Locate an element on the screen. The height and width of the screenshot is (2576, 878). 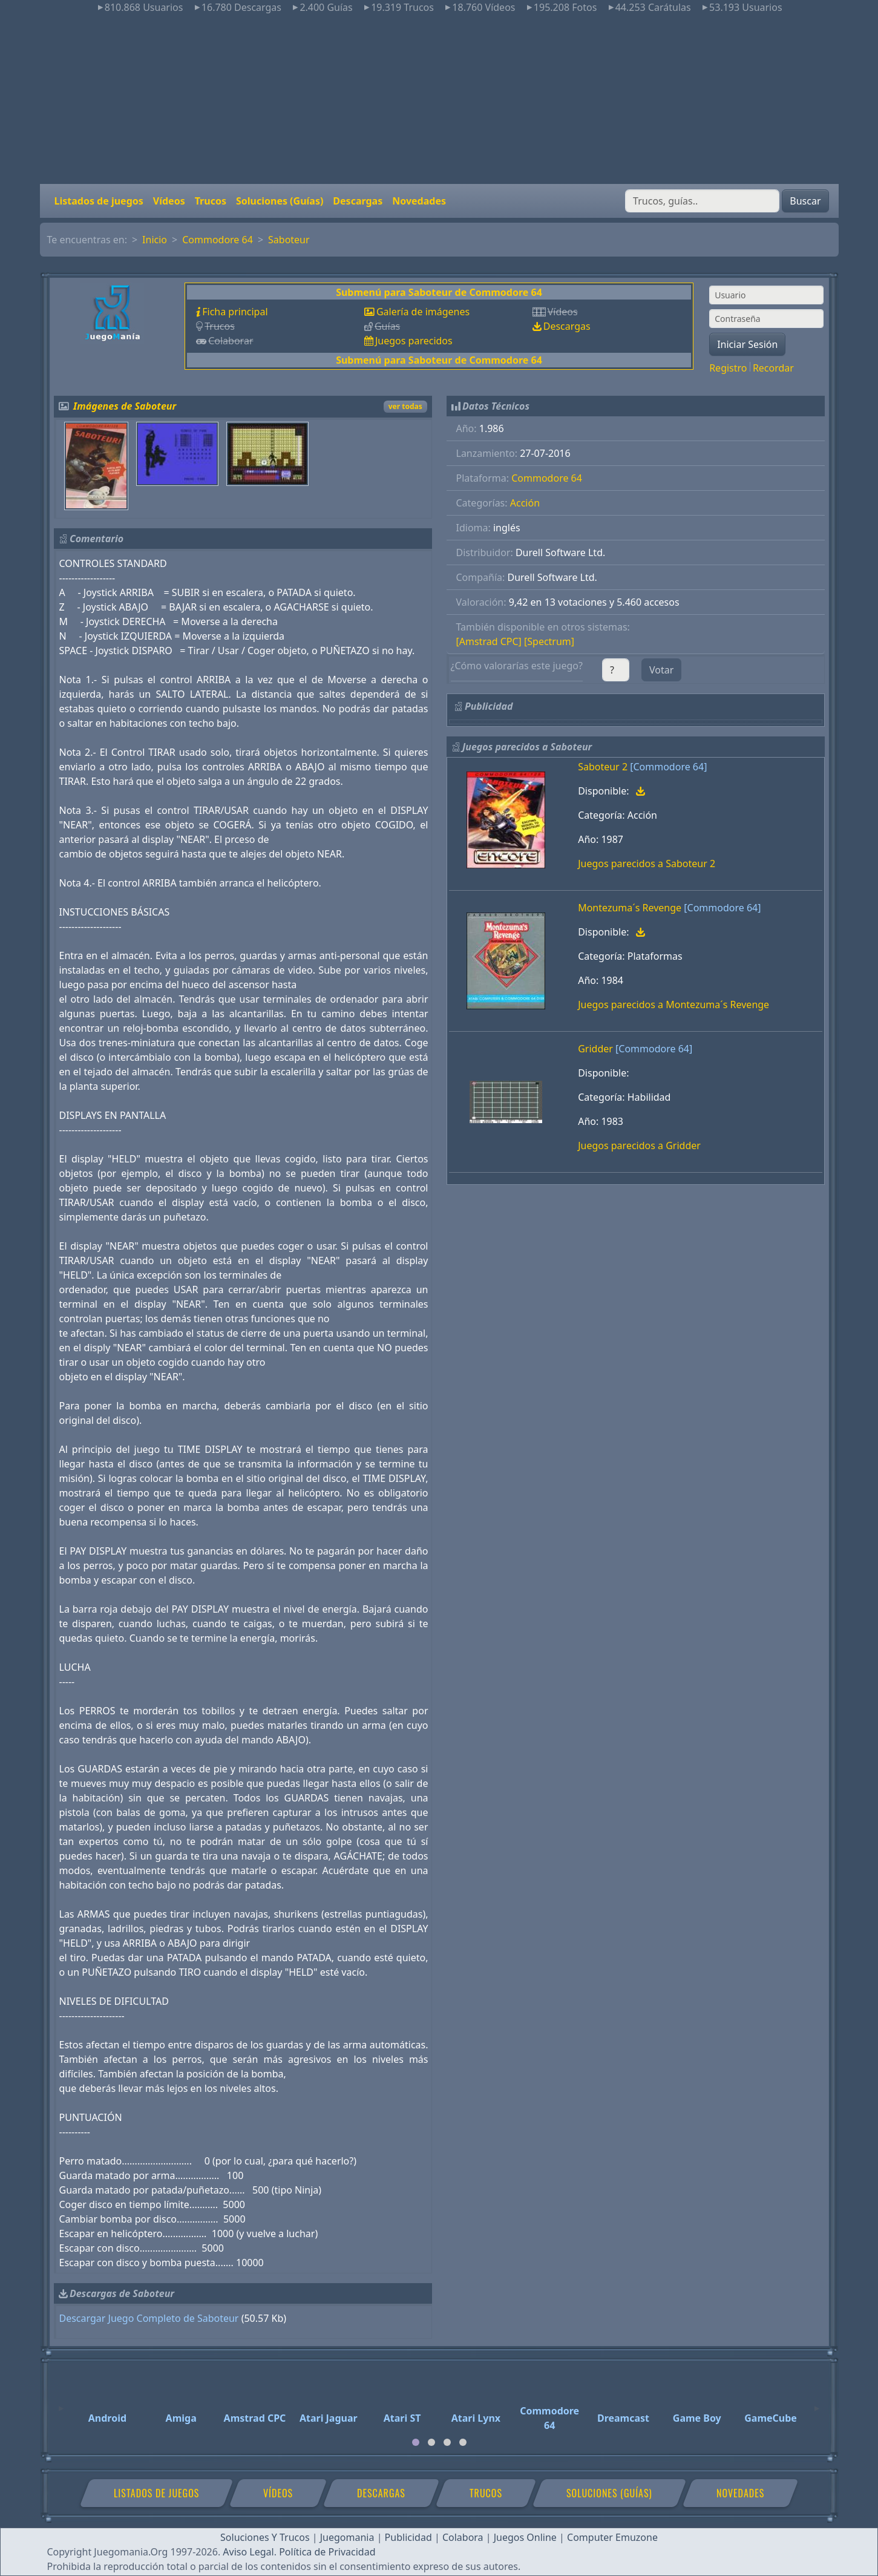
[Previous] is located at coordinates (61, 2403).